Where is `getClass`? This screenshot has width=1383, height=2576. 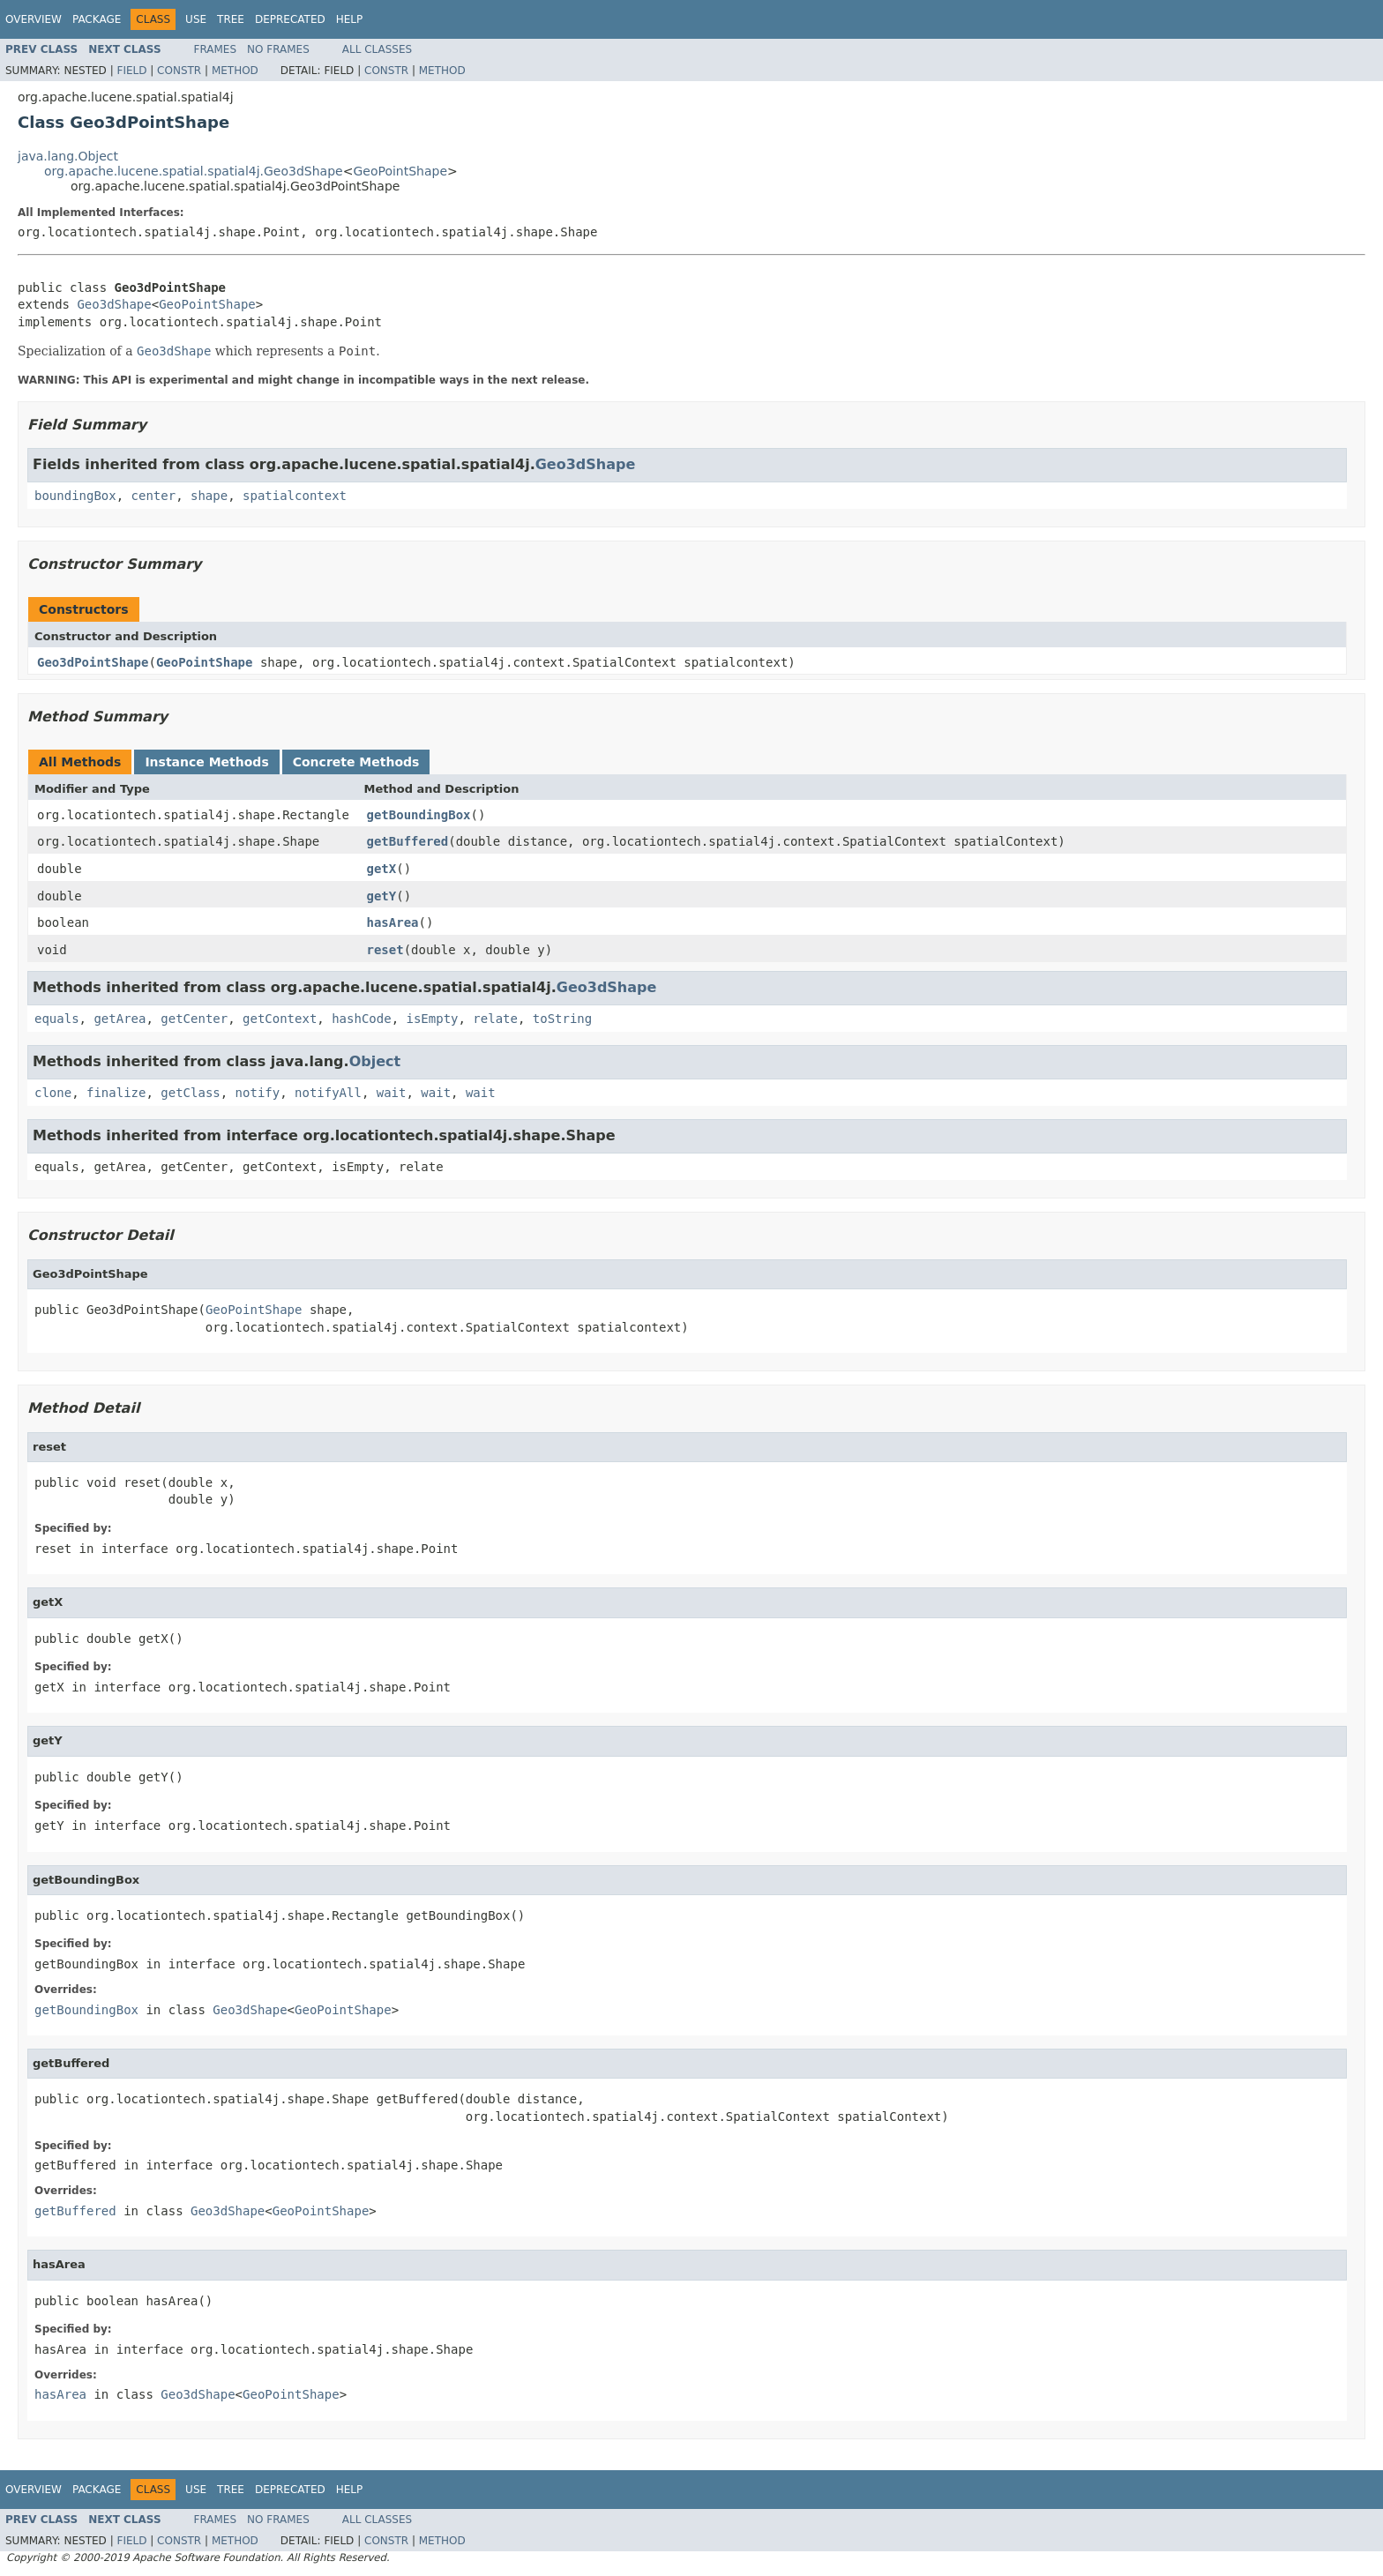 getClass is located at coordinates (190, 1093).